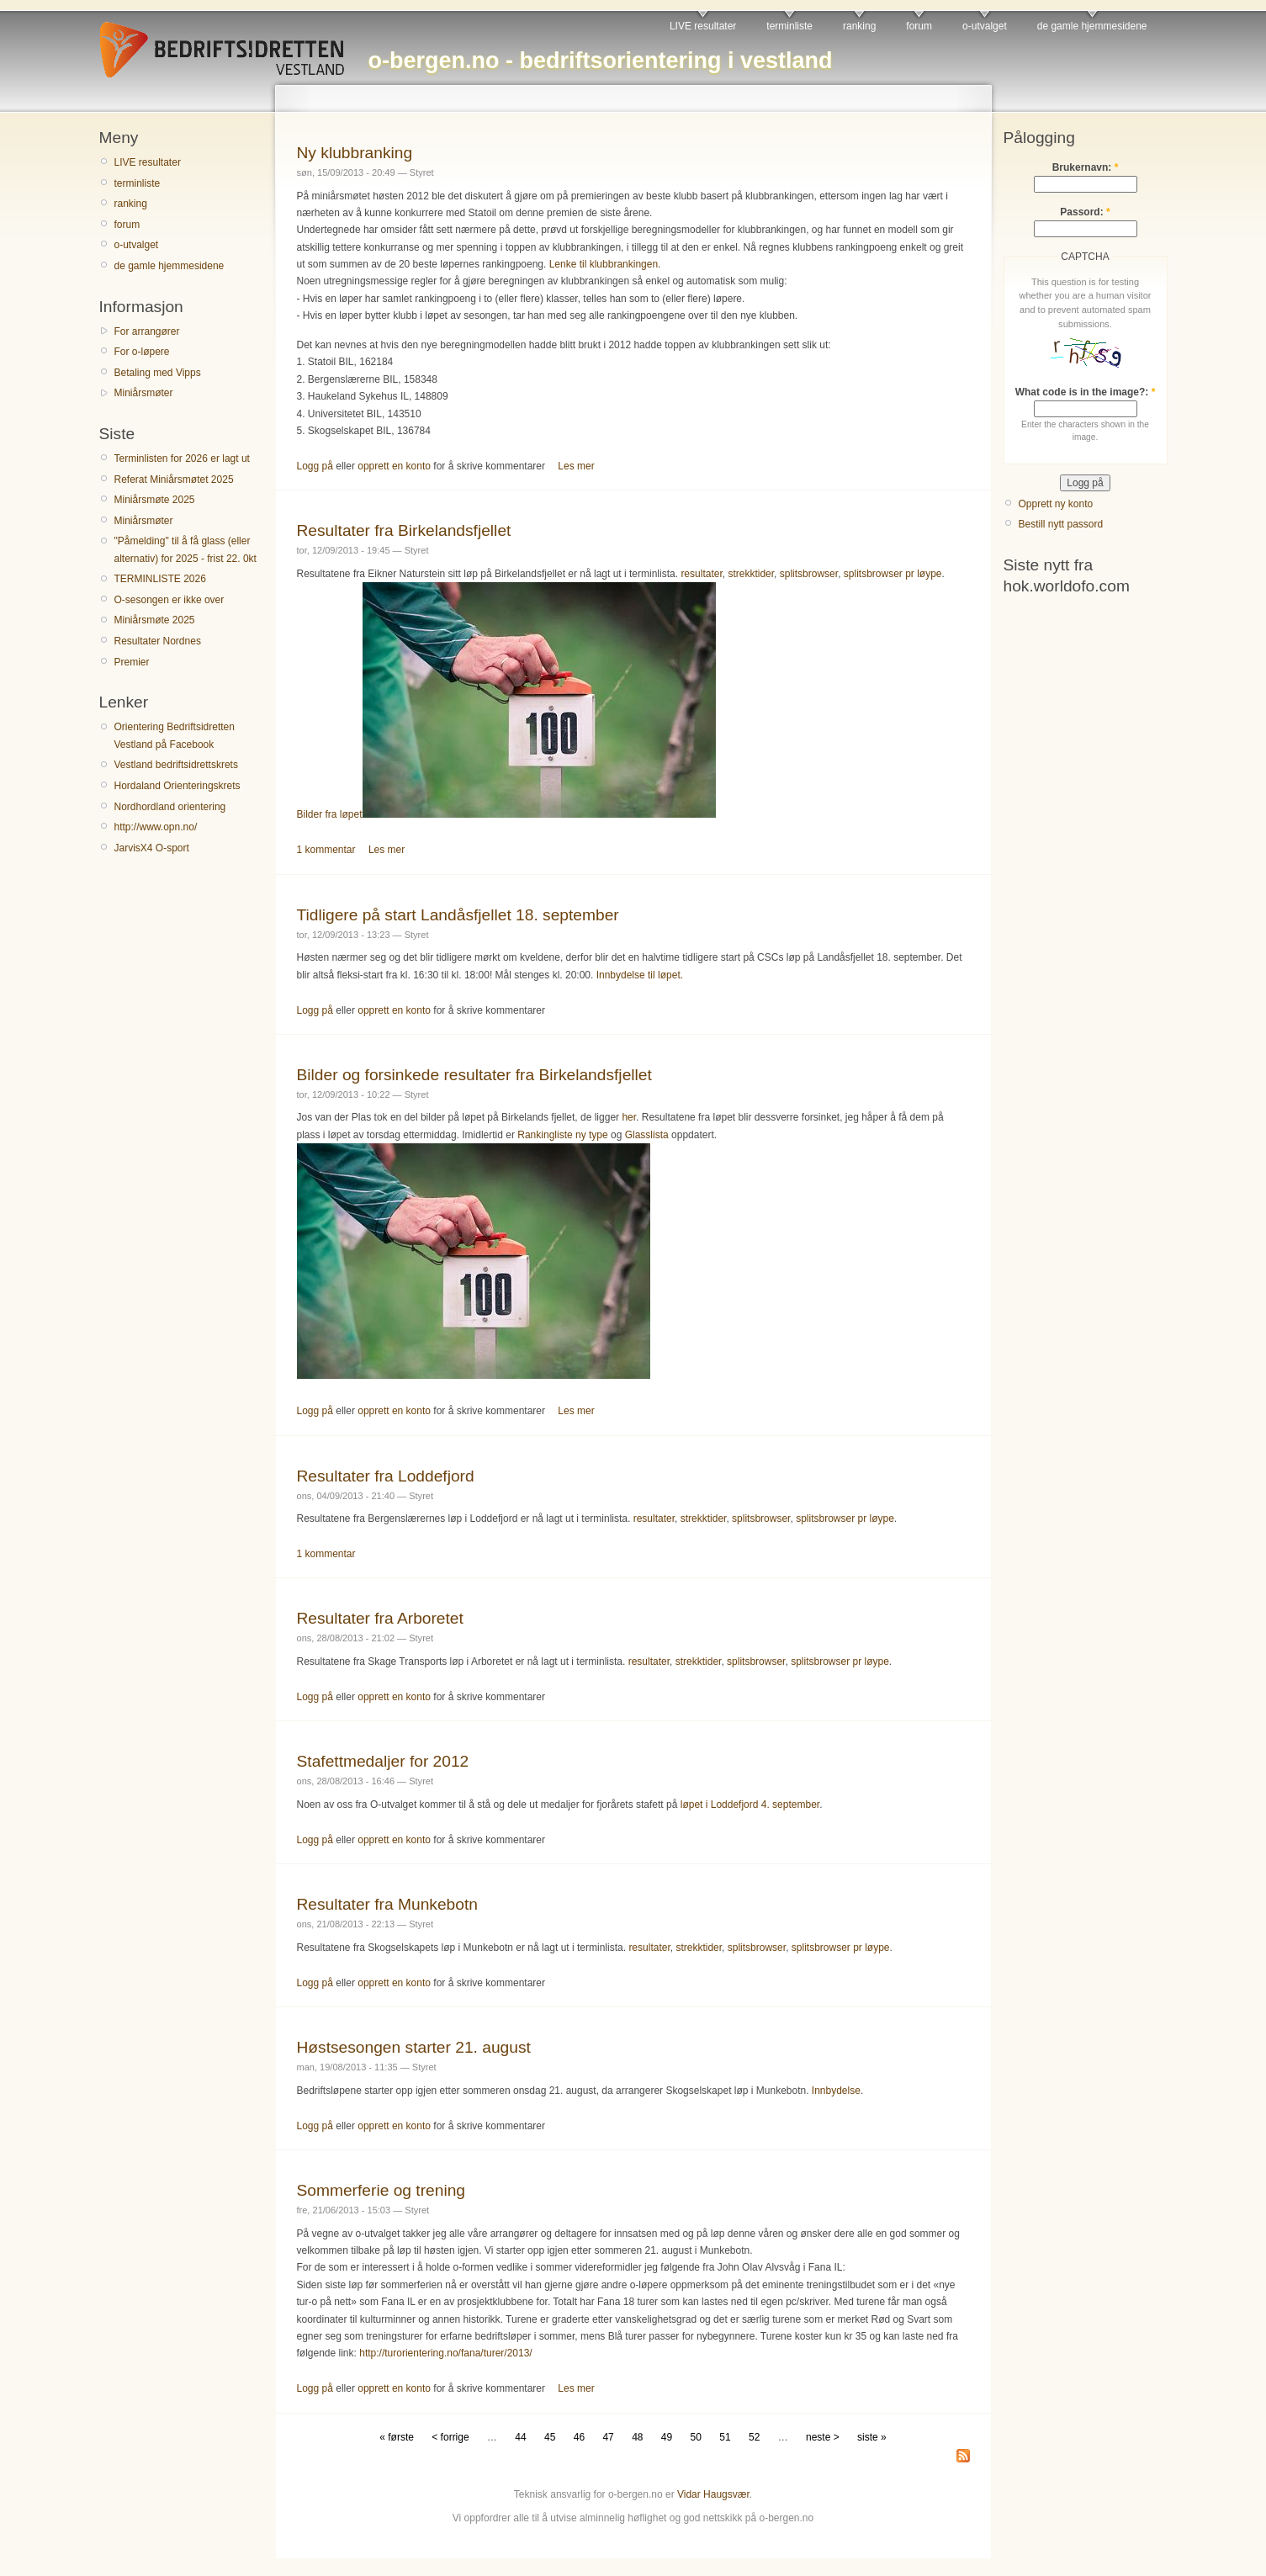 This screenshot has height=2576, width=1266. Describe the element at coordinates (1085, 212) in the screenshot. I see `Passord:` at that location.